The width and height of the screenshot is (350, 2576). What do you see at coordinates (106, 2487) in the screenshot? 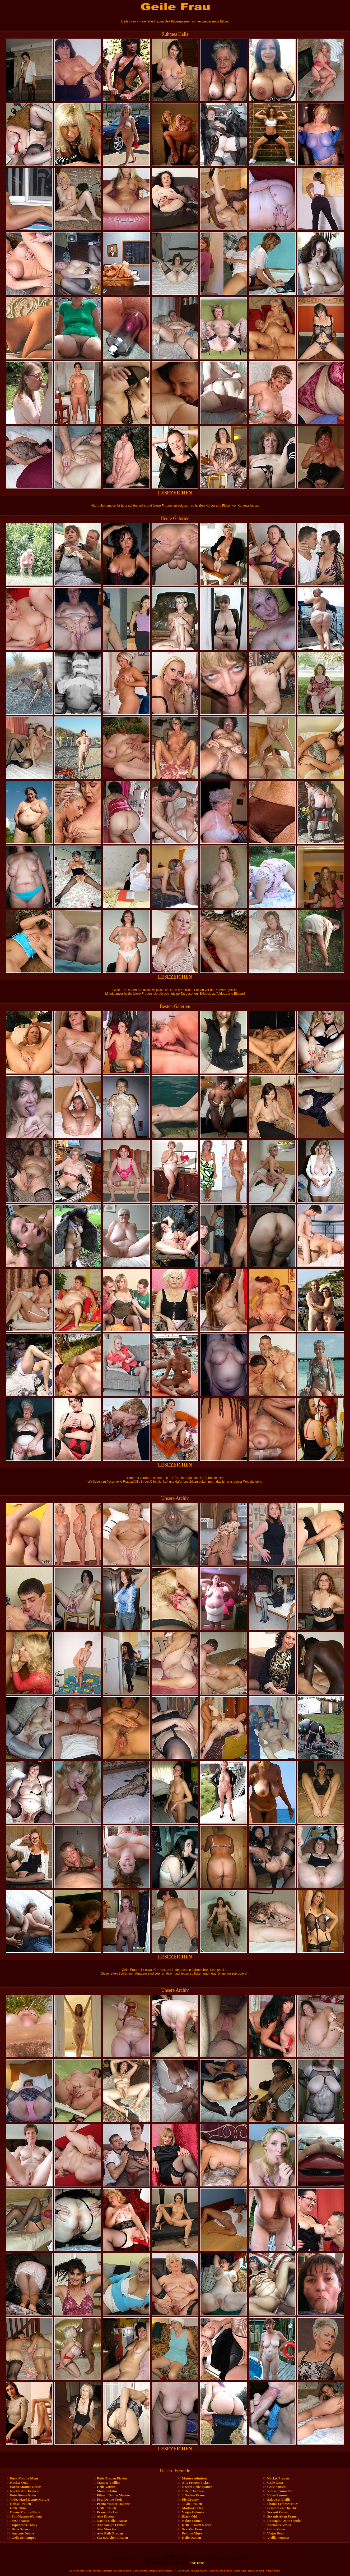
I see `Geile Votzen` at bounding box center [106, 2487].